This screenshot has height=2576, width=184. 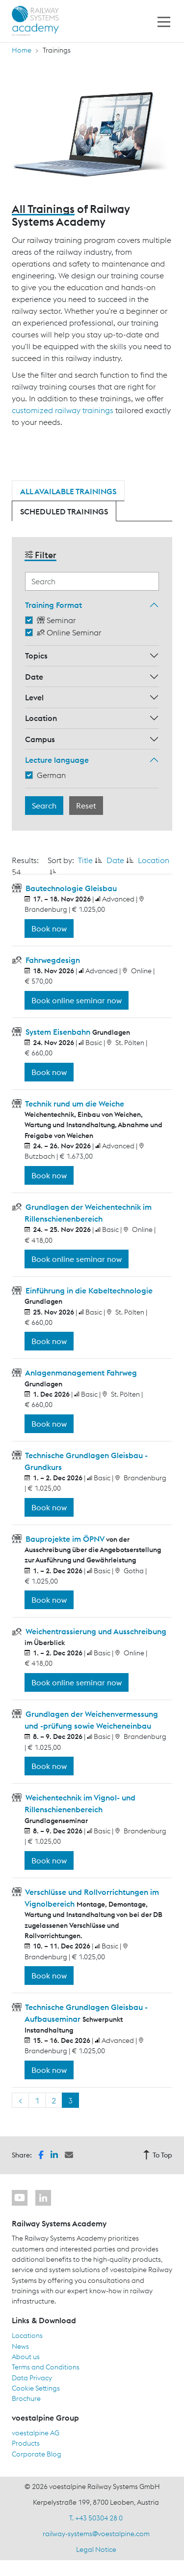 I want to click on Weichentrassierung und Ausschreibung, so click(x=95, y=1631).